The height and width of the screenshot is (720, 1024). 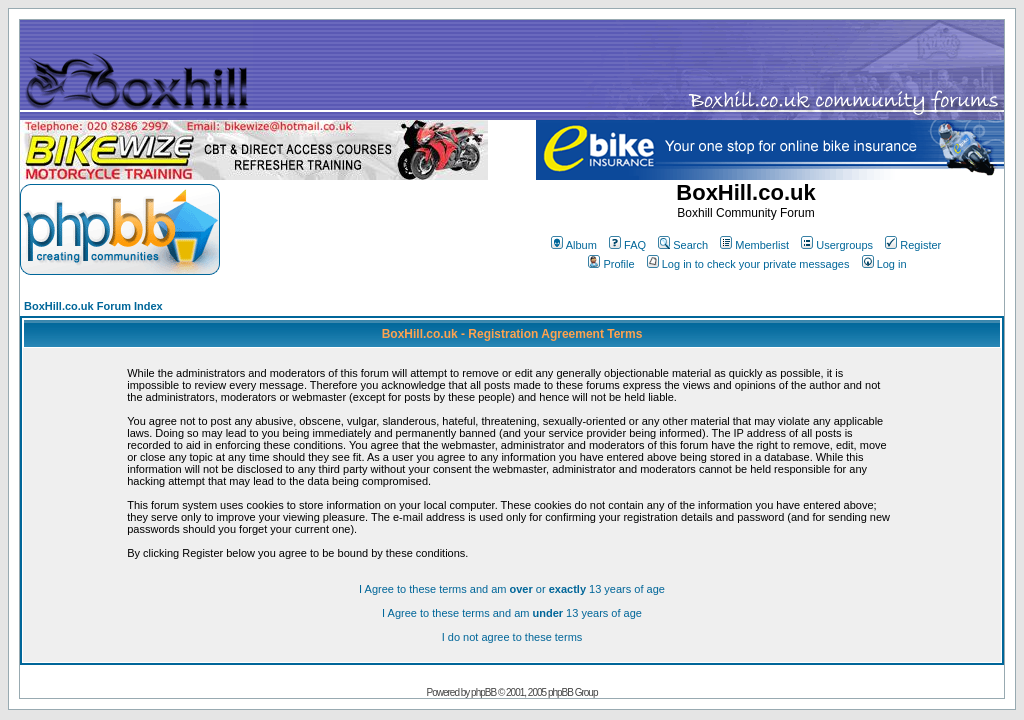 What do you see at coordinates (837, 245) in the screenshot?
I see `Usergroups` at bounding box center [837, 245].